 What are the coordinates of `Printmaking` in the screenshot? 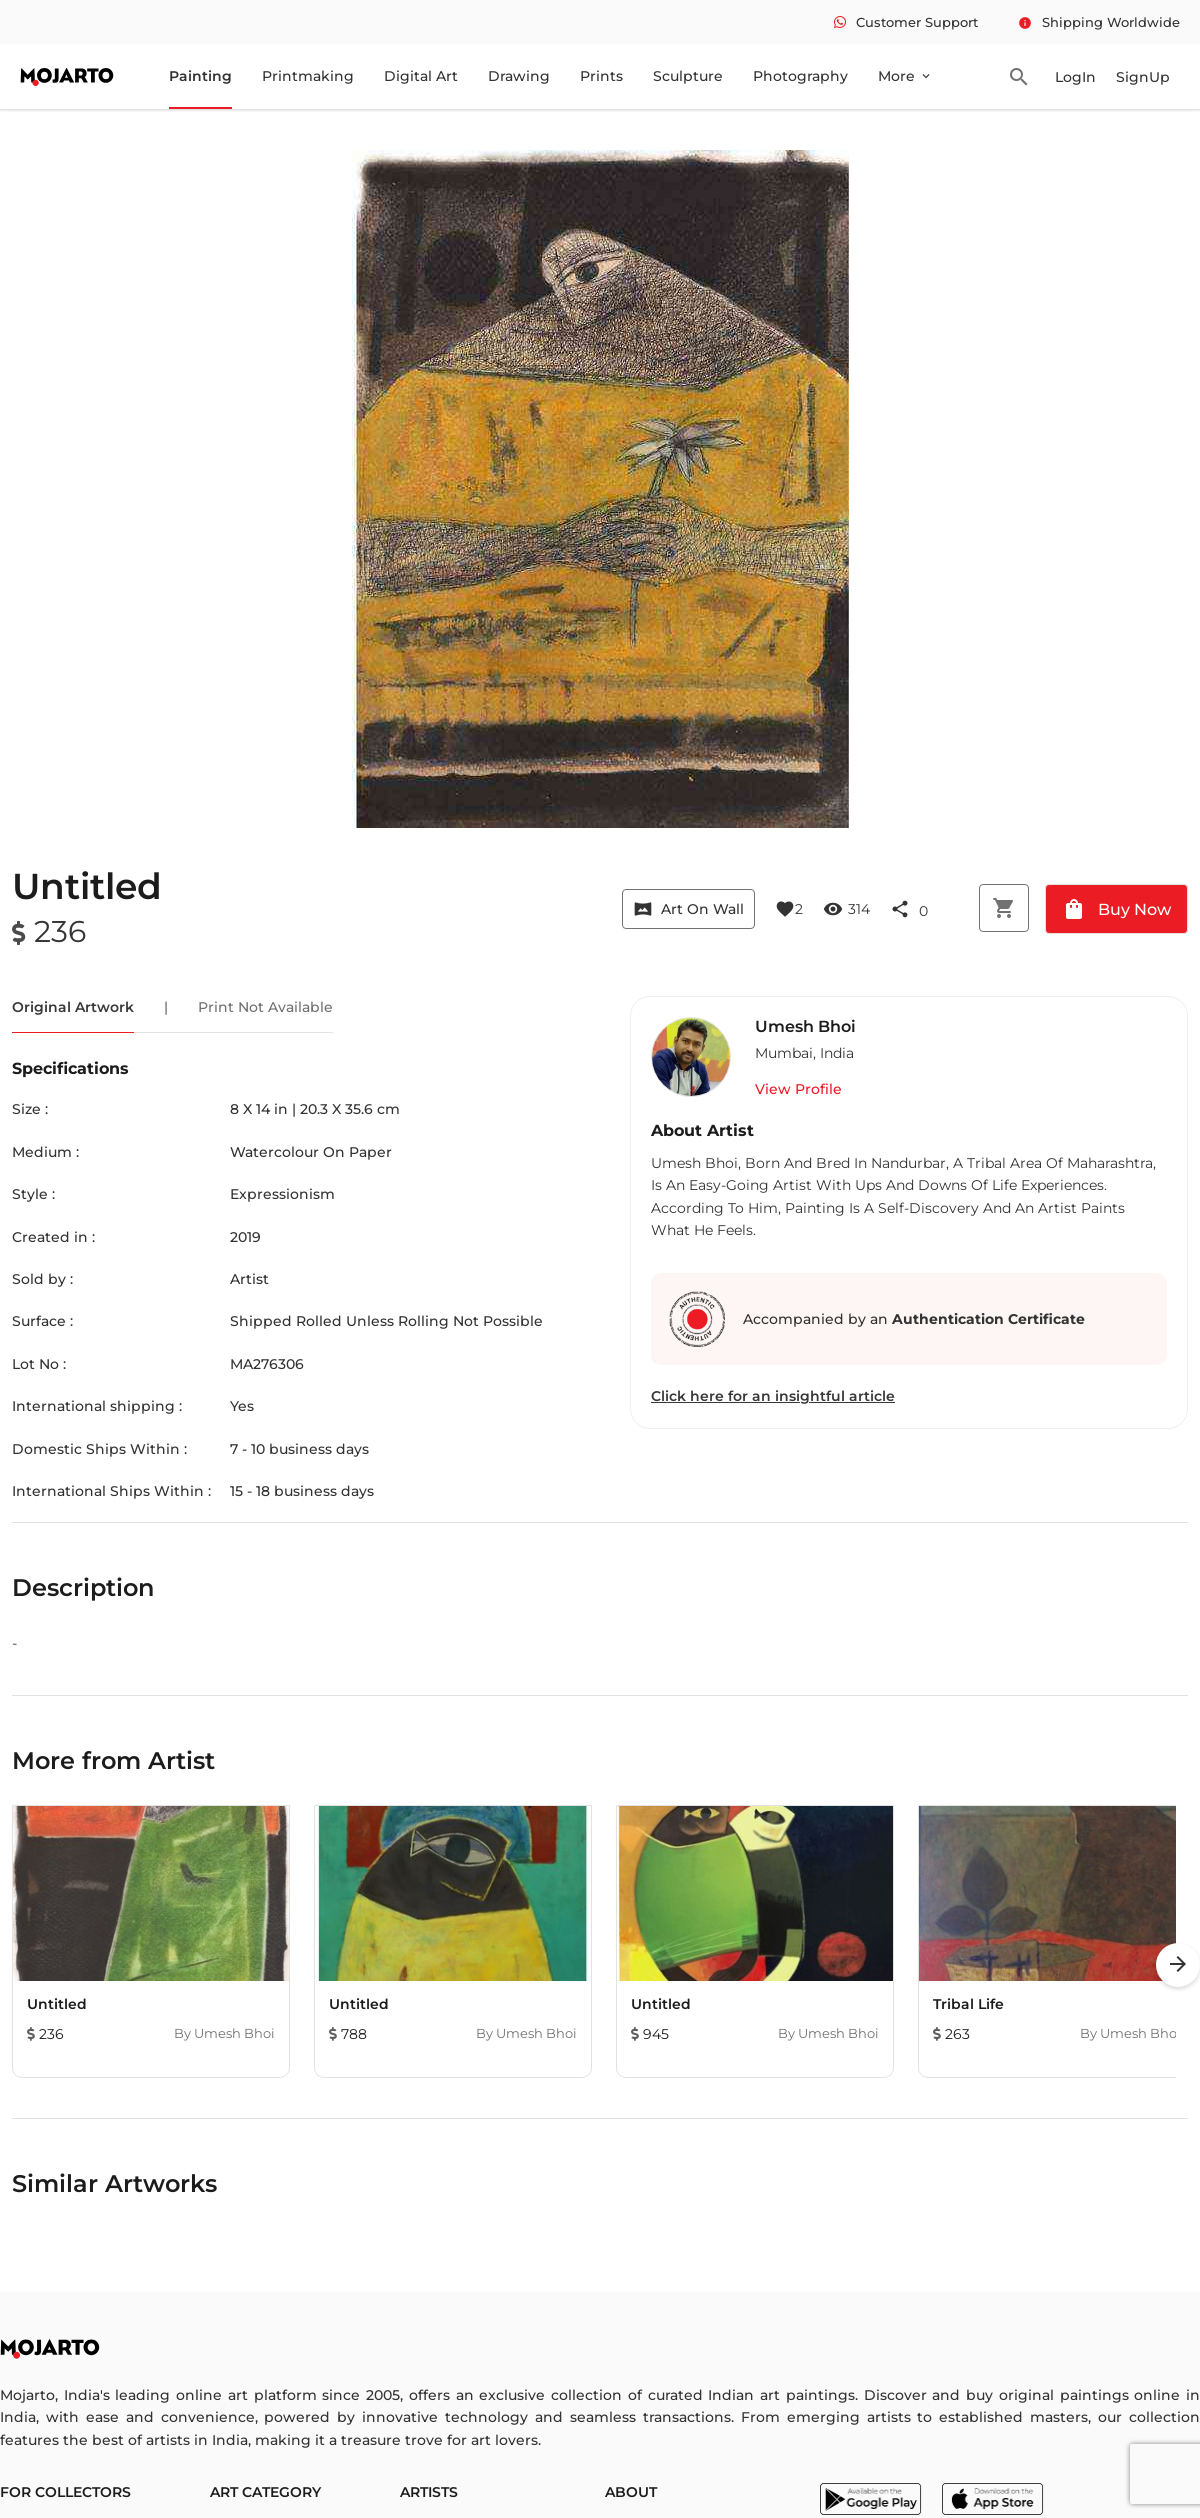 It's located at (308, 76).